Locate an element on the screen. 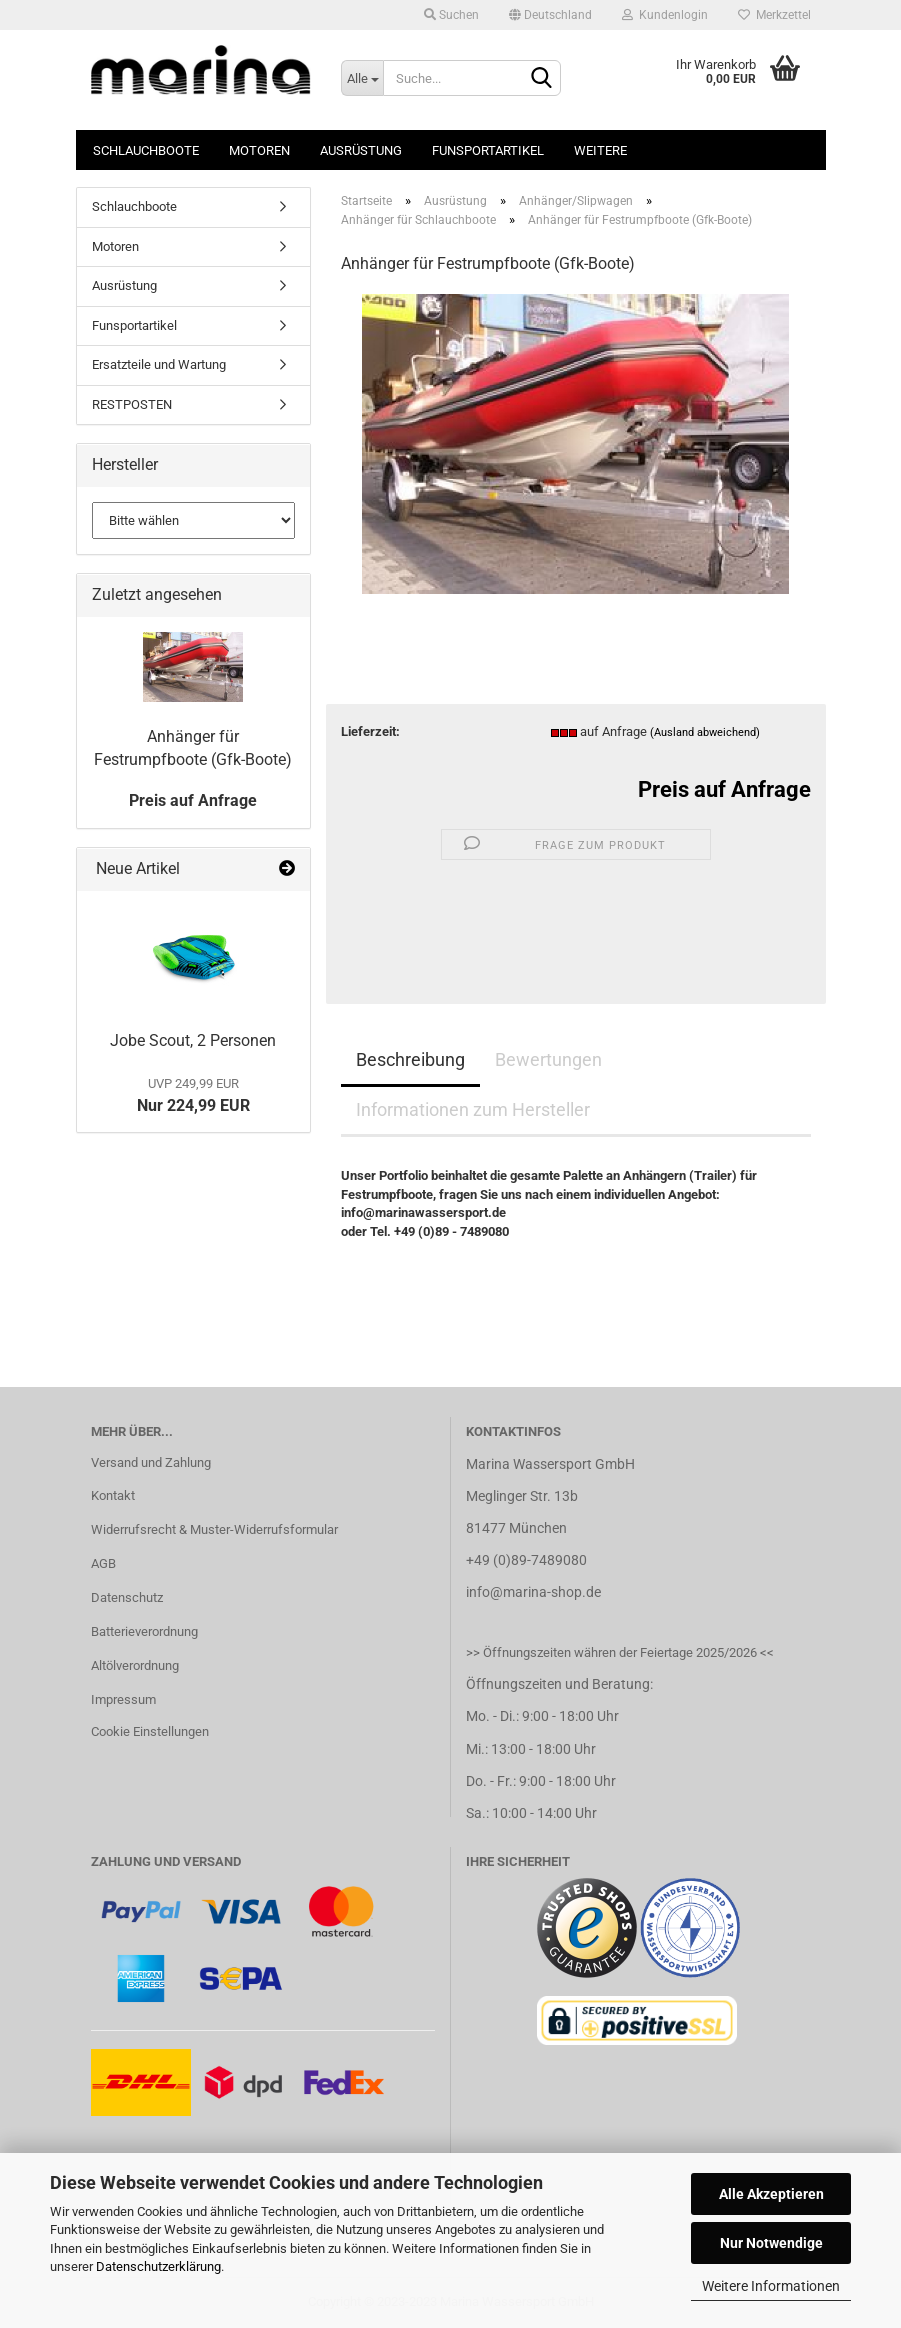  Ausrüstung is located at coordinates (361, 150).